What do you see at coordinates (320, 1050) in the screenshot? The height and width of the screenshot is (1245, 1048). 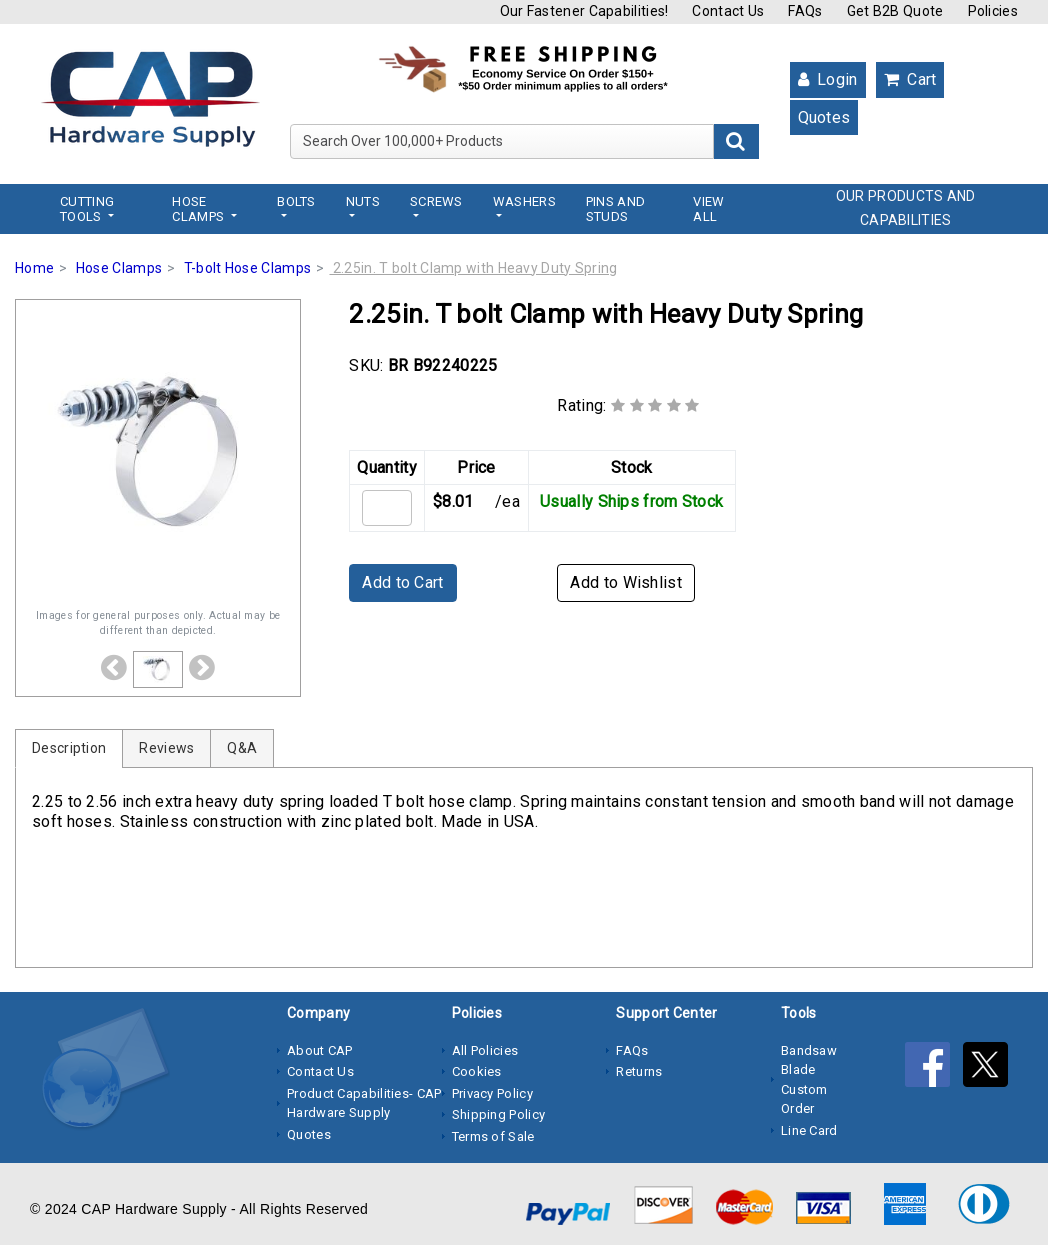 I see `About CAP` at bounding box center [320, 1050].